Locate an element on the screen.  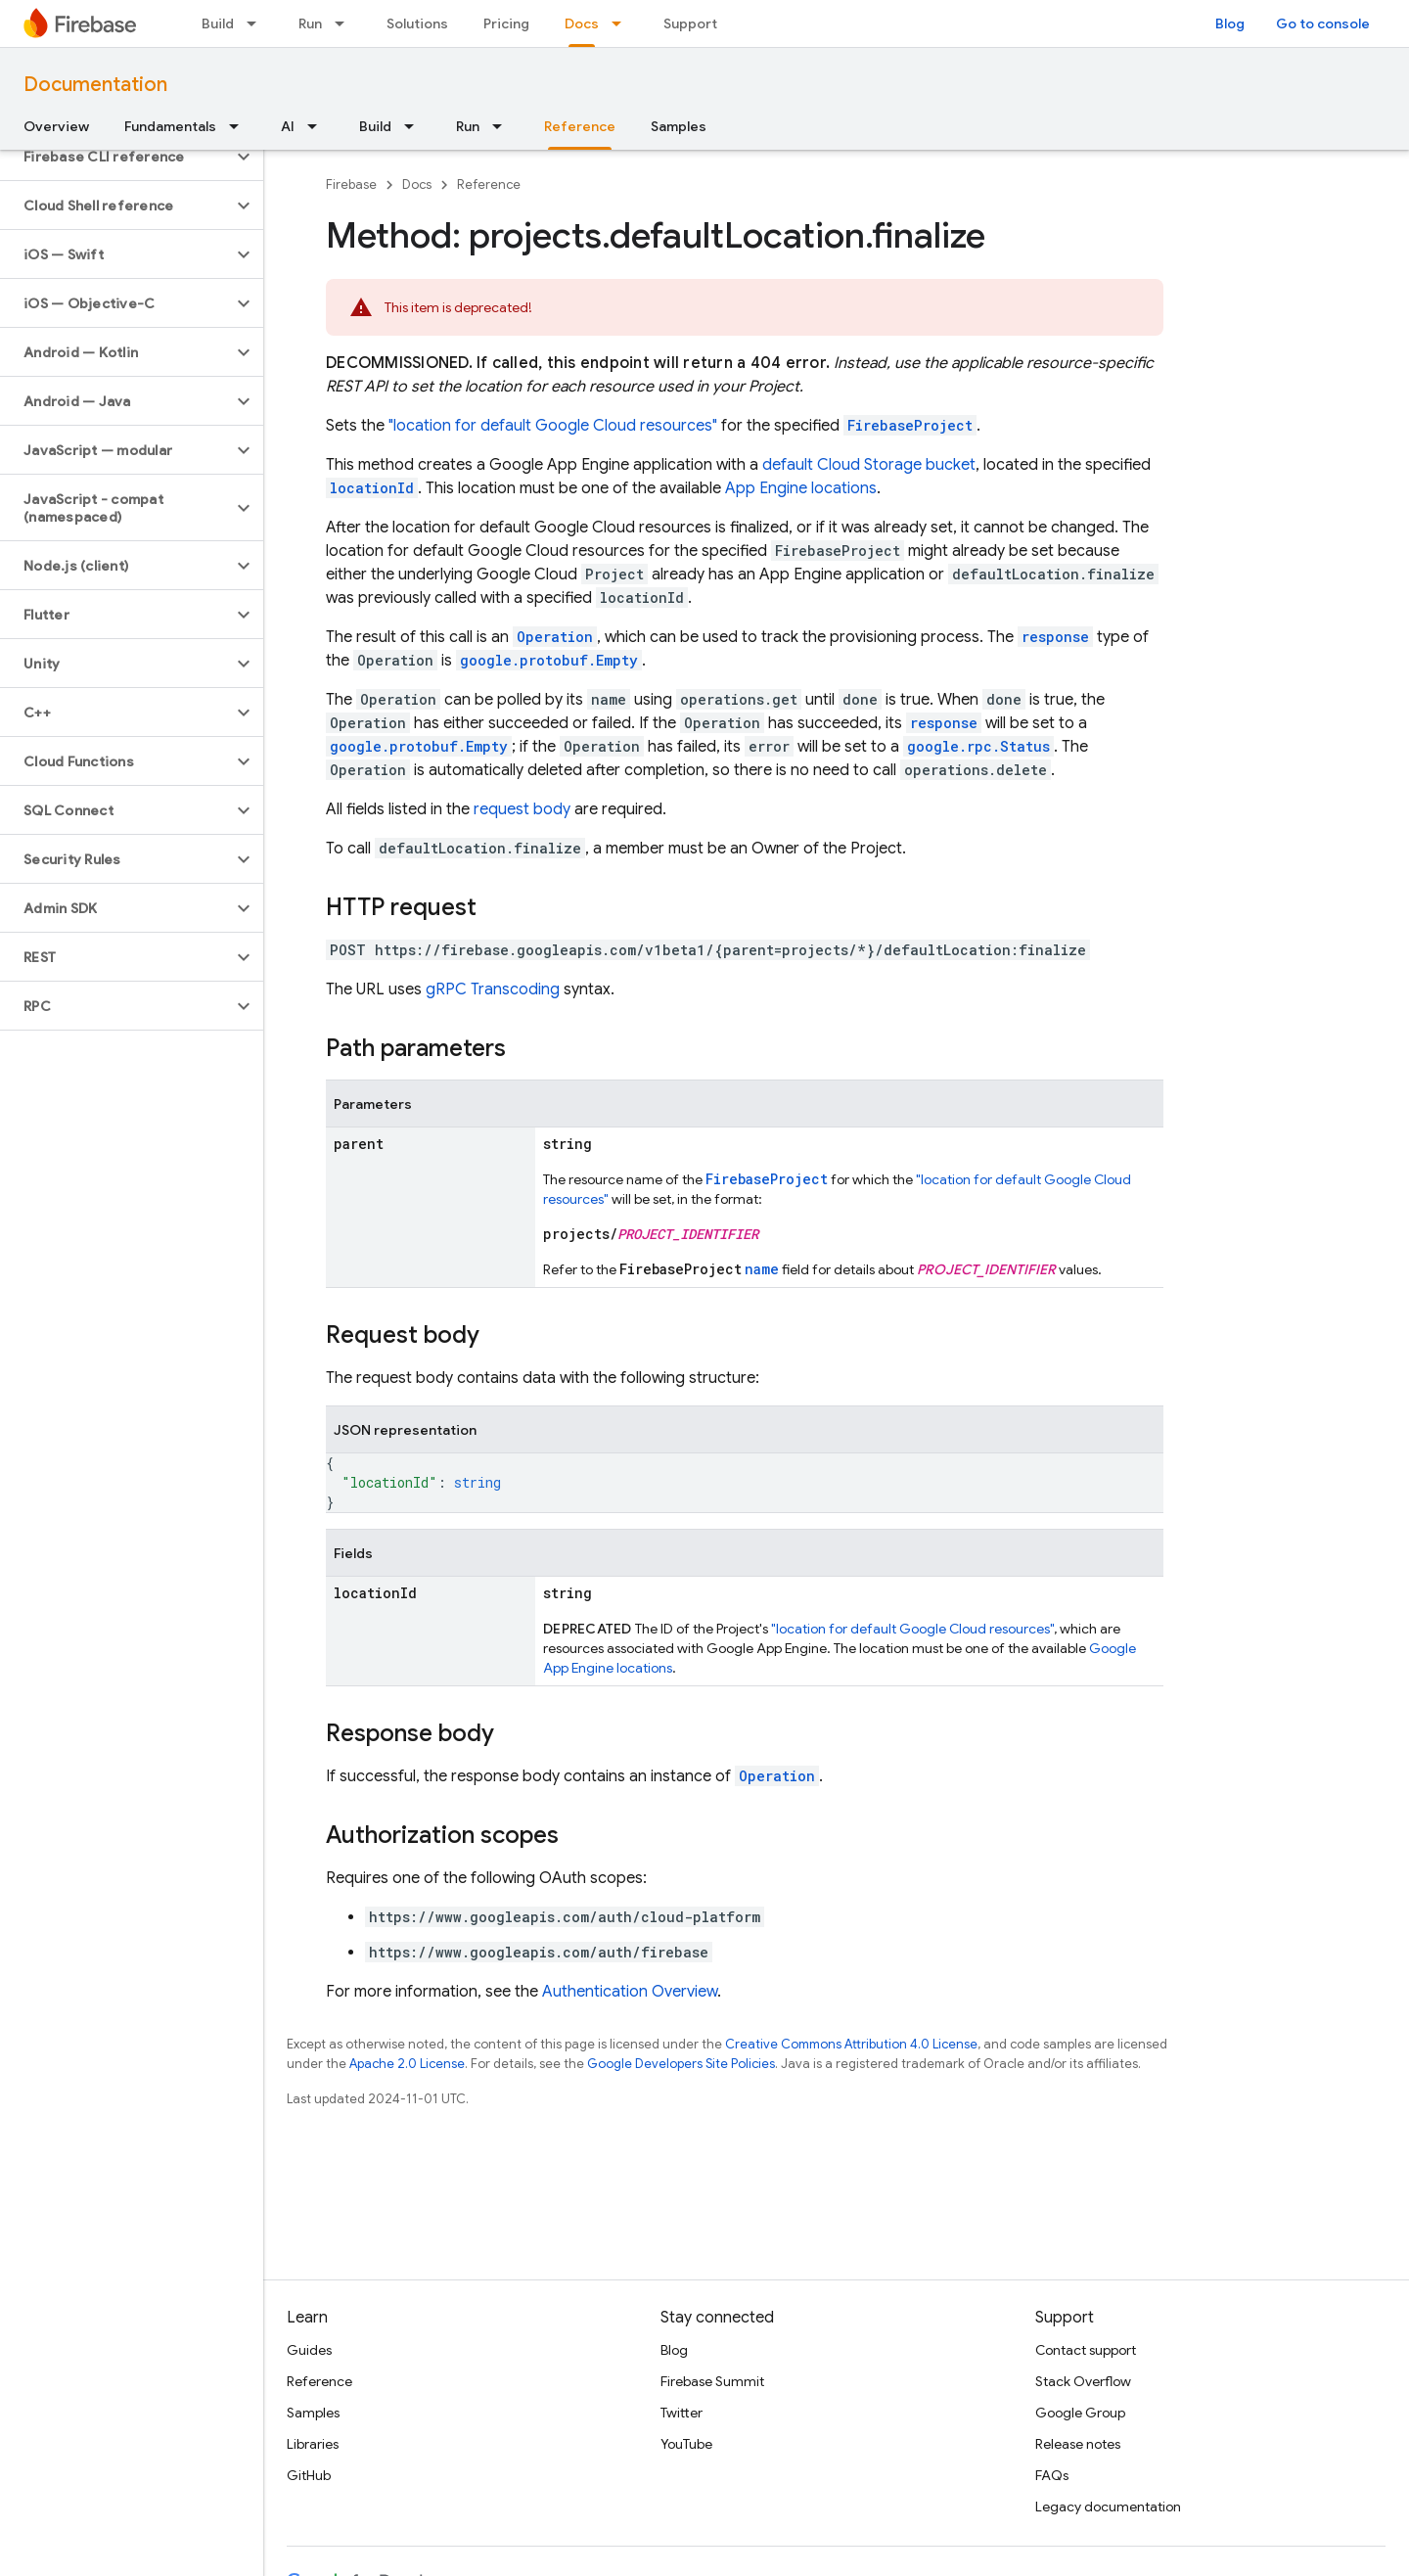
Samples is located at coordinates (678, 126).